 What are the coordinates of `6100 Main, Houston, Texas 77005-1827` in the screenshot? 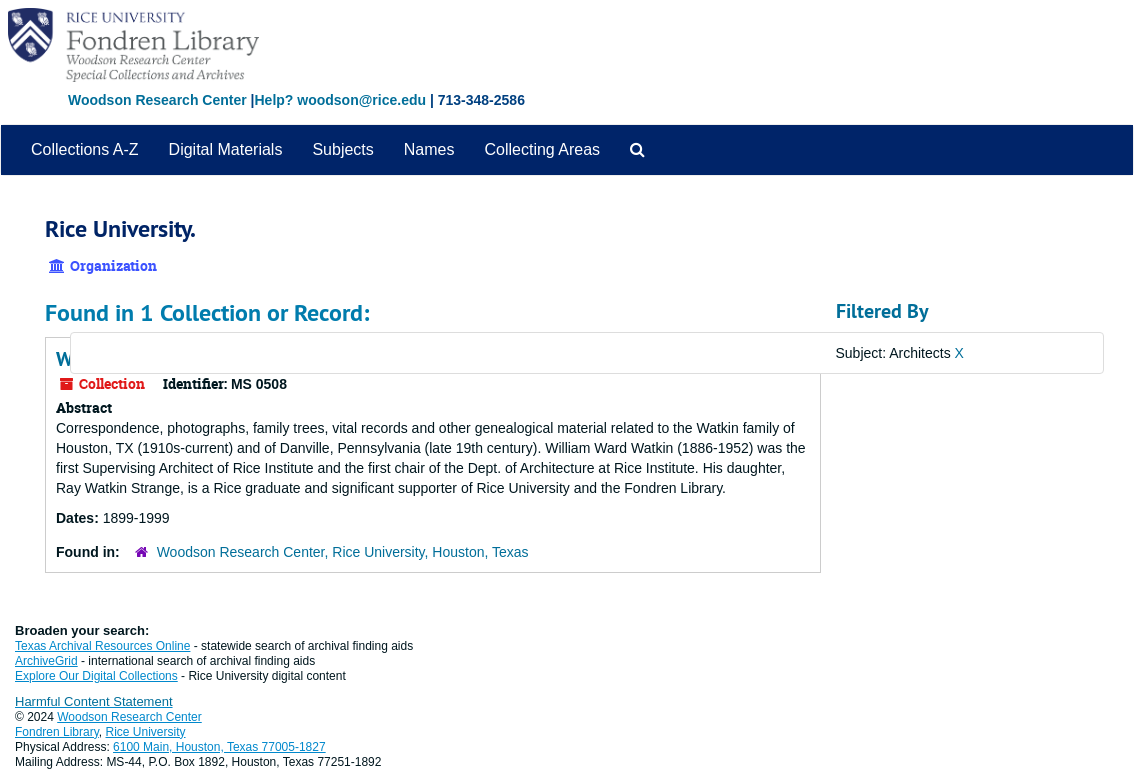 It's located at (219, 747).